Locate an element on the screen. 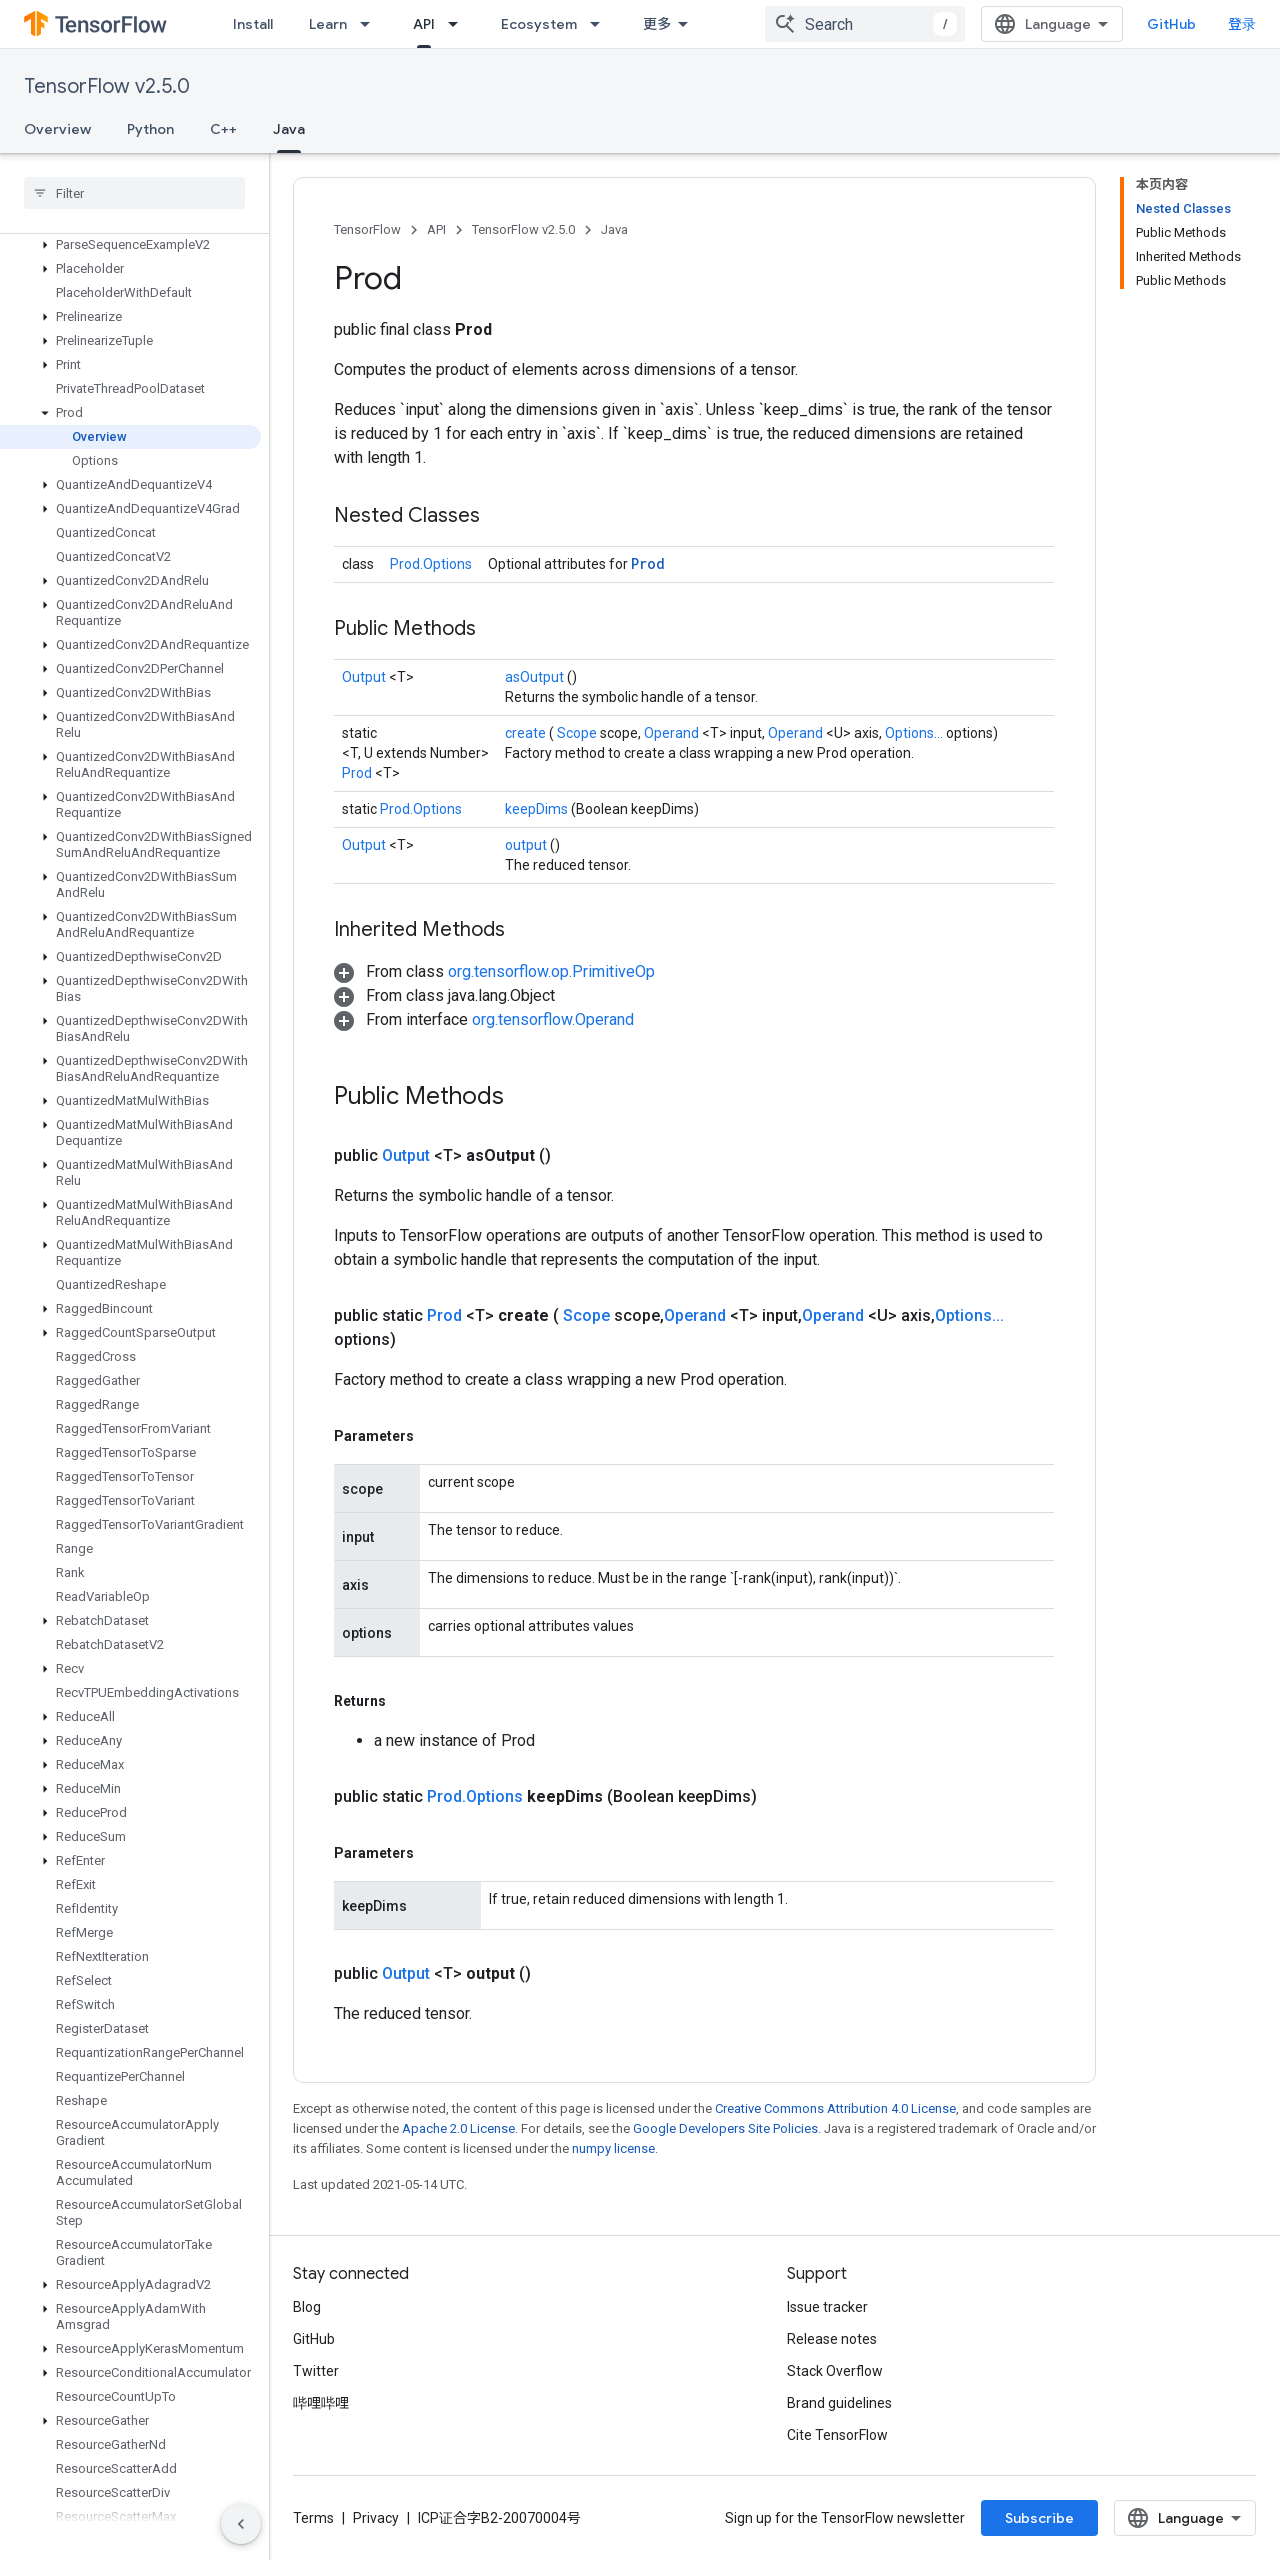  Stack Overflow is located at coordinates (835, 2371).